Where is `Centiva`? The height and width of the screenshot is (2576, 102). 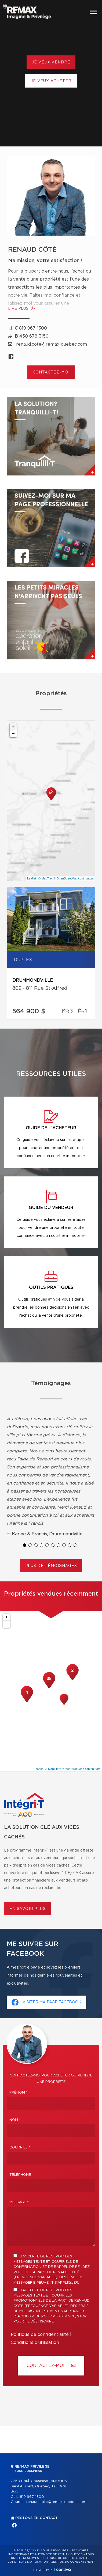
Centiva is located at coordinates (62, 2569).